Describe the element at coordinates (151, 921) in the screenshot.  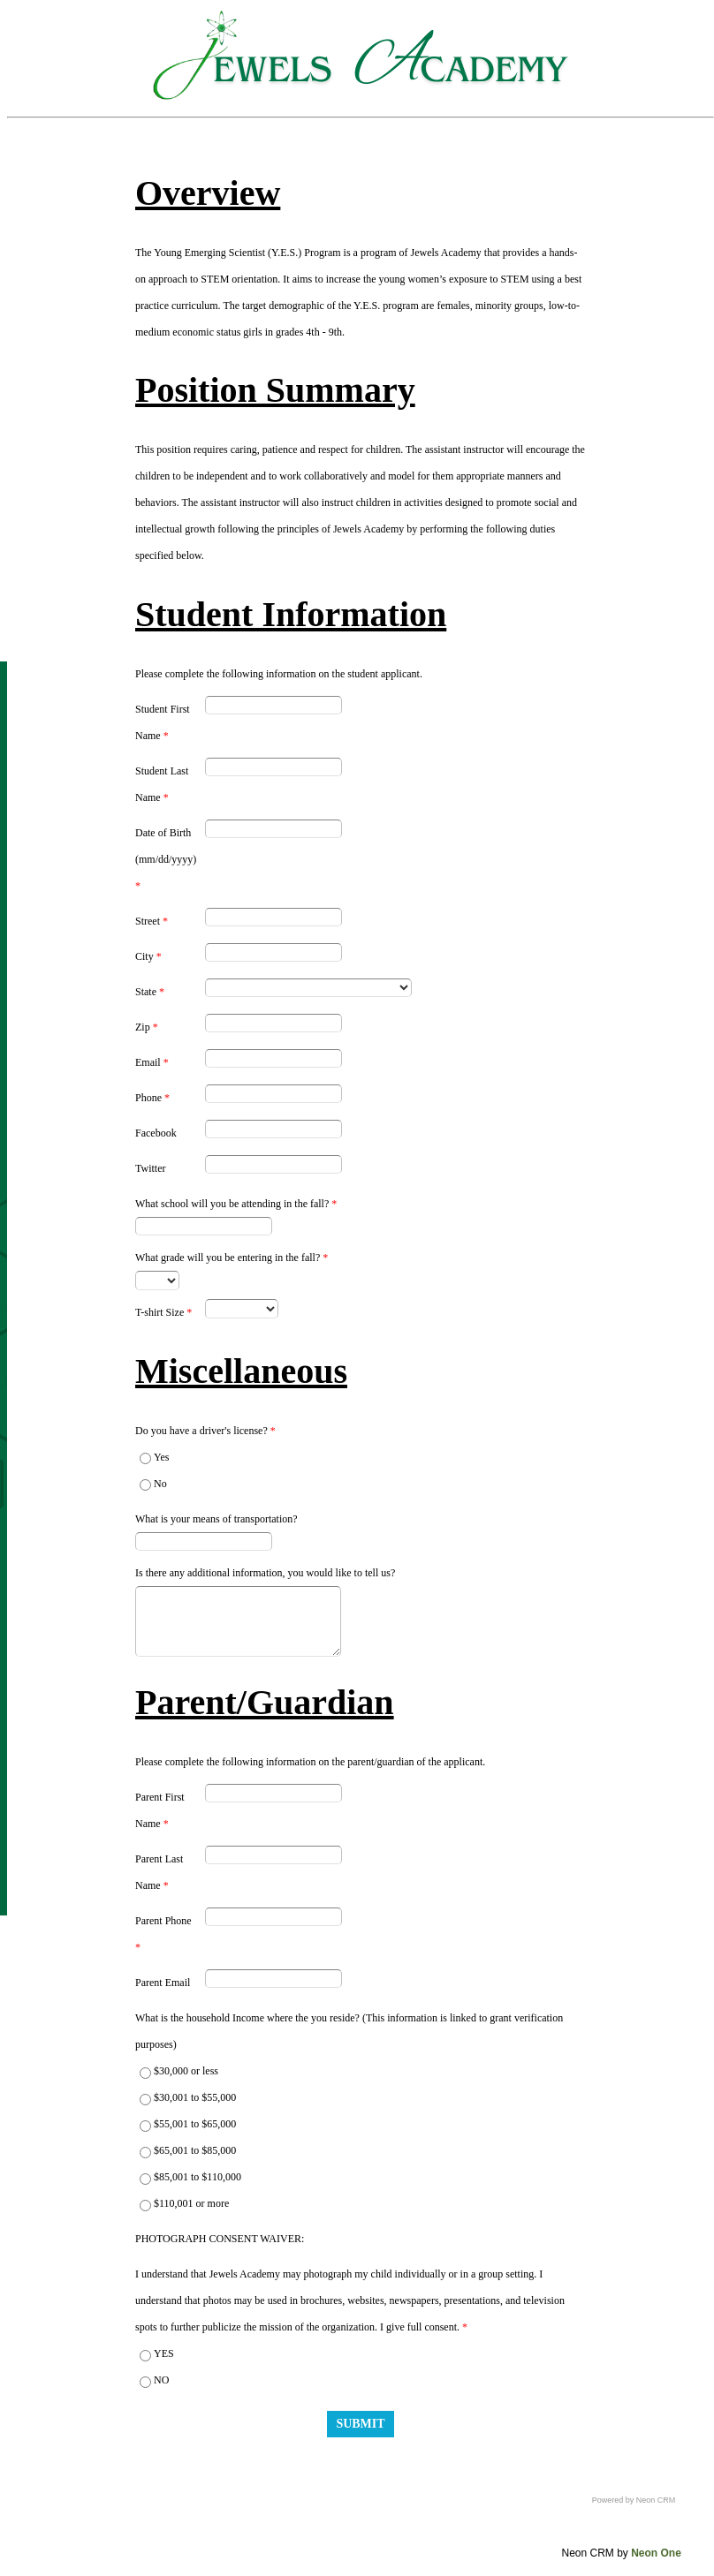
I see `Street` at that location.